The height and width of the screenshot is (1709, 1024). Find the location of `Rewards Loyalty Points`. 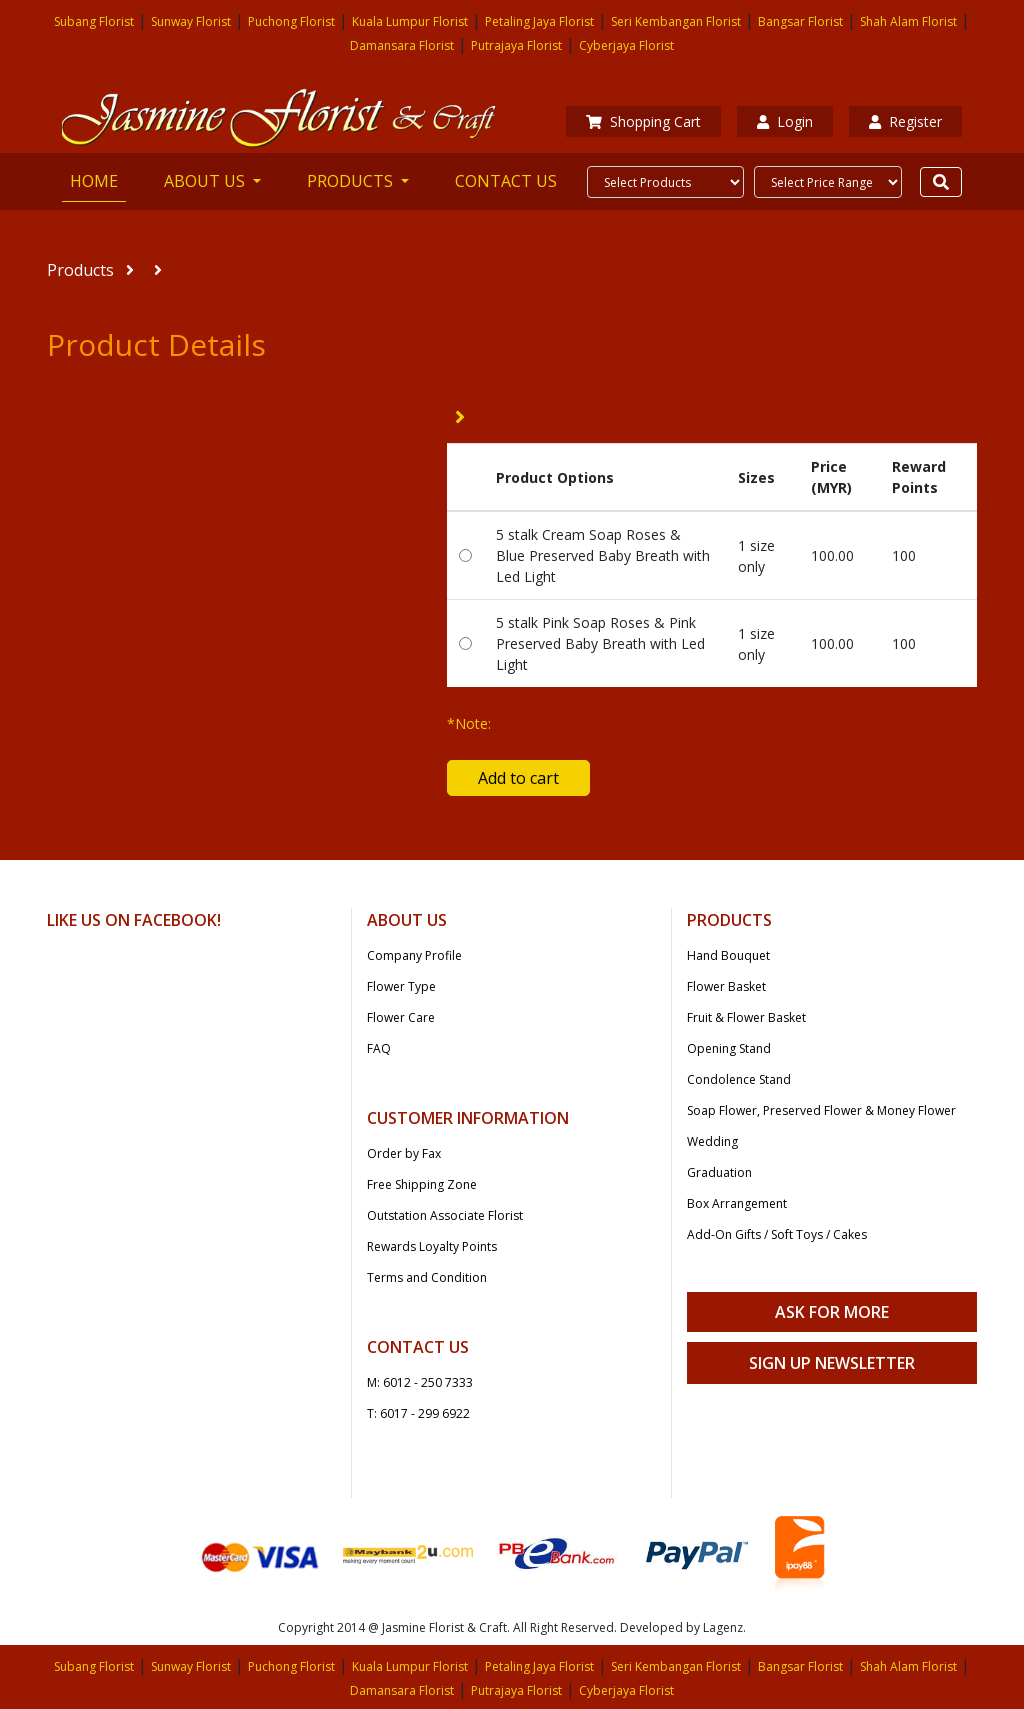

Rewards Loyalty Points is located at coordinates (432, 1246).